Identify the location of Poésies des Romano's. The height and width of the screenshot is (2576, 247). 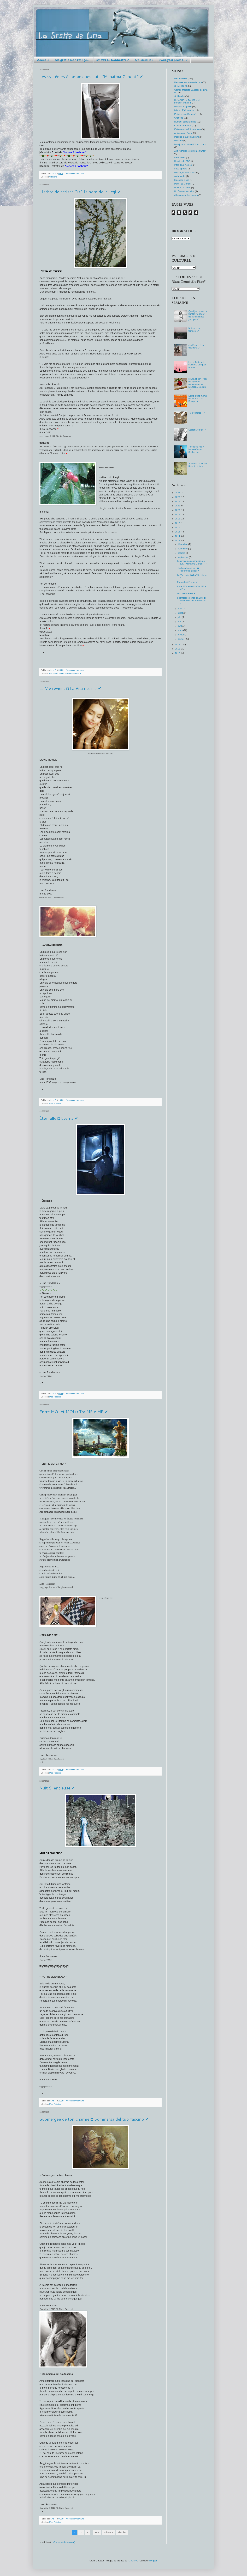
(185, 114).